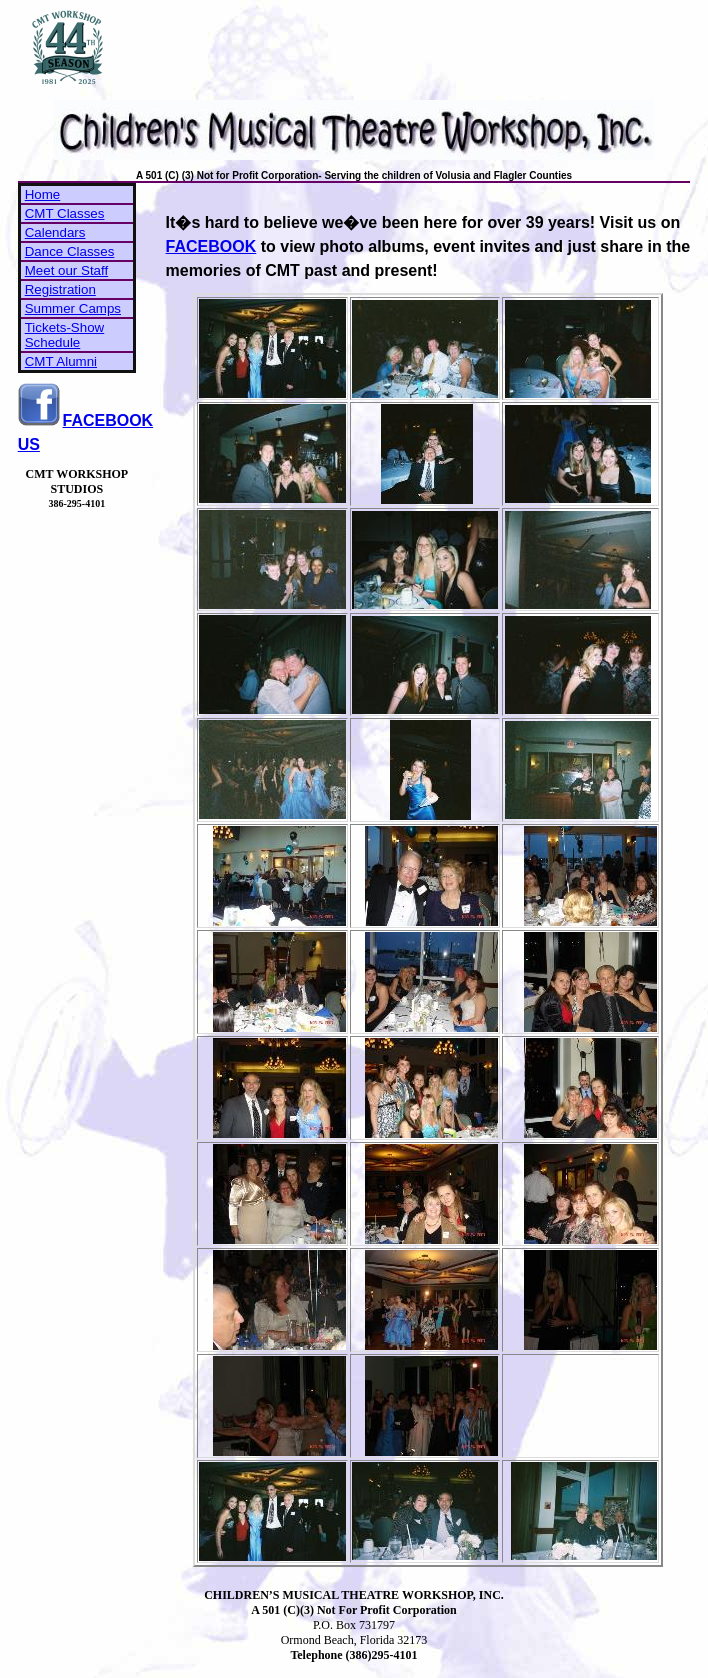 Image resolution: width=708 pixels, height=1678 pixels. What do you see at coordinates (73, 308) in the screenshot?
I see `Summer Camps` at bounding box center [73, 308].